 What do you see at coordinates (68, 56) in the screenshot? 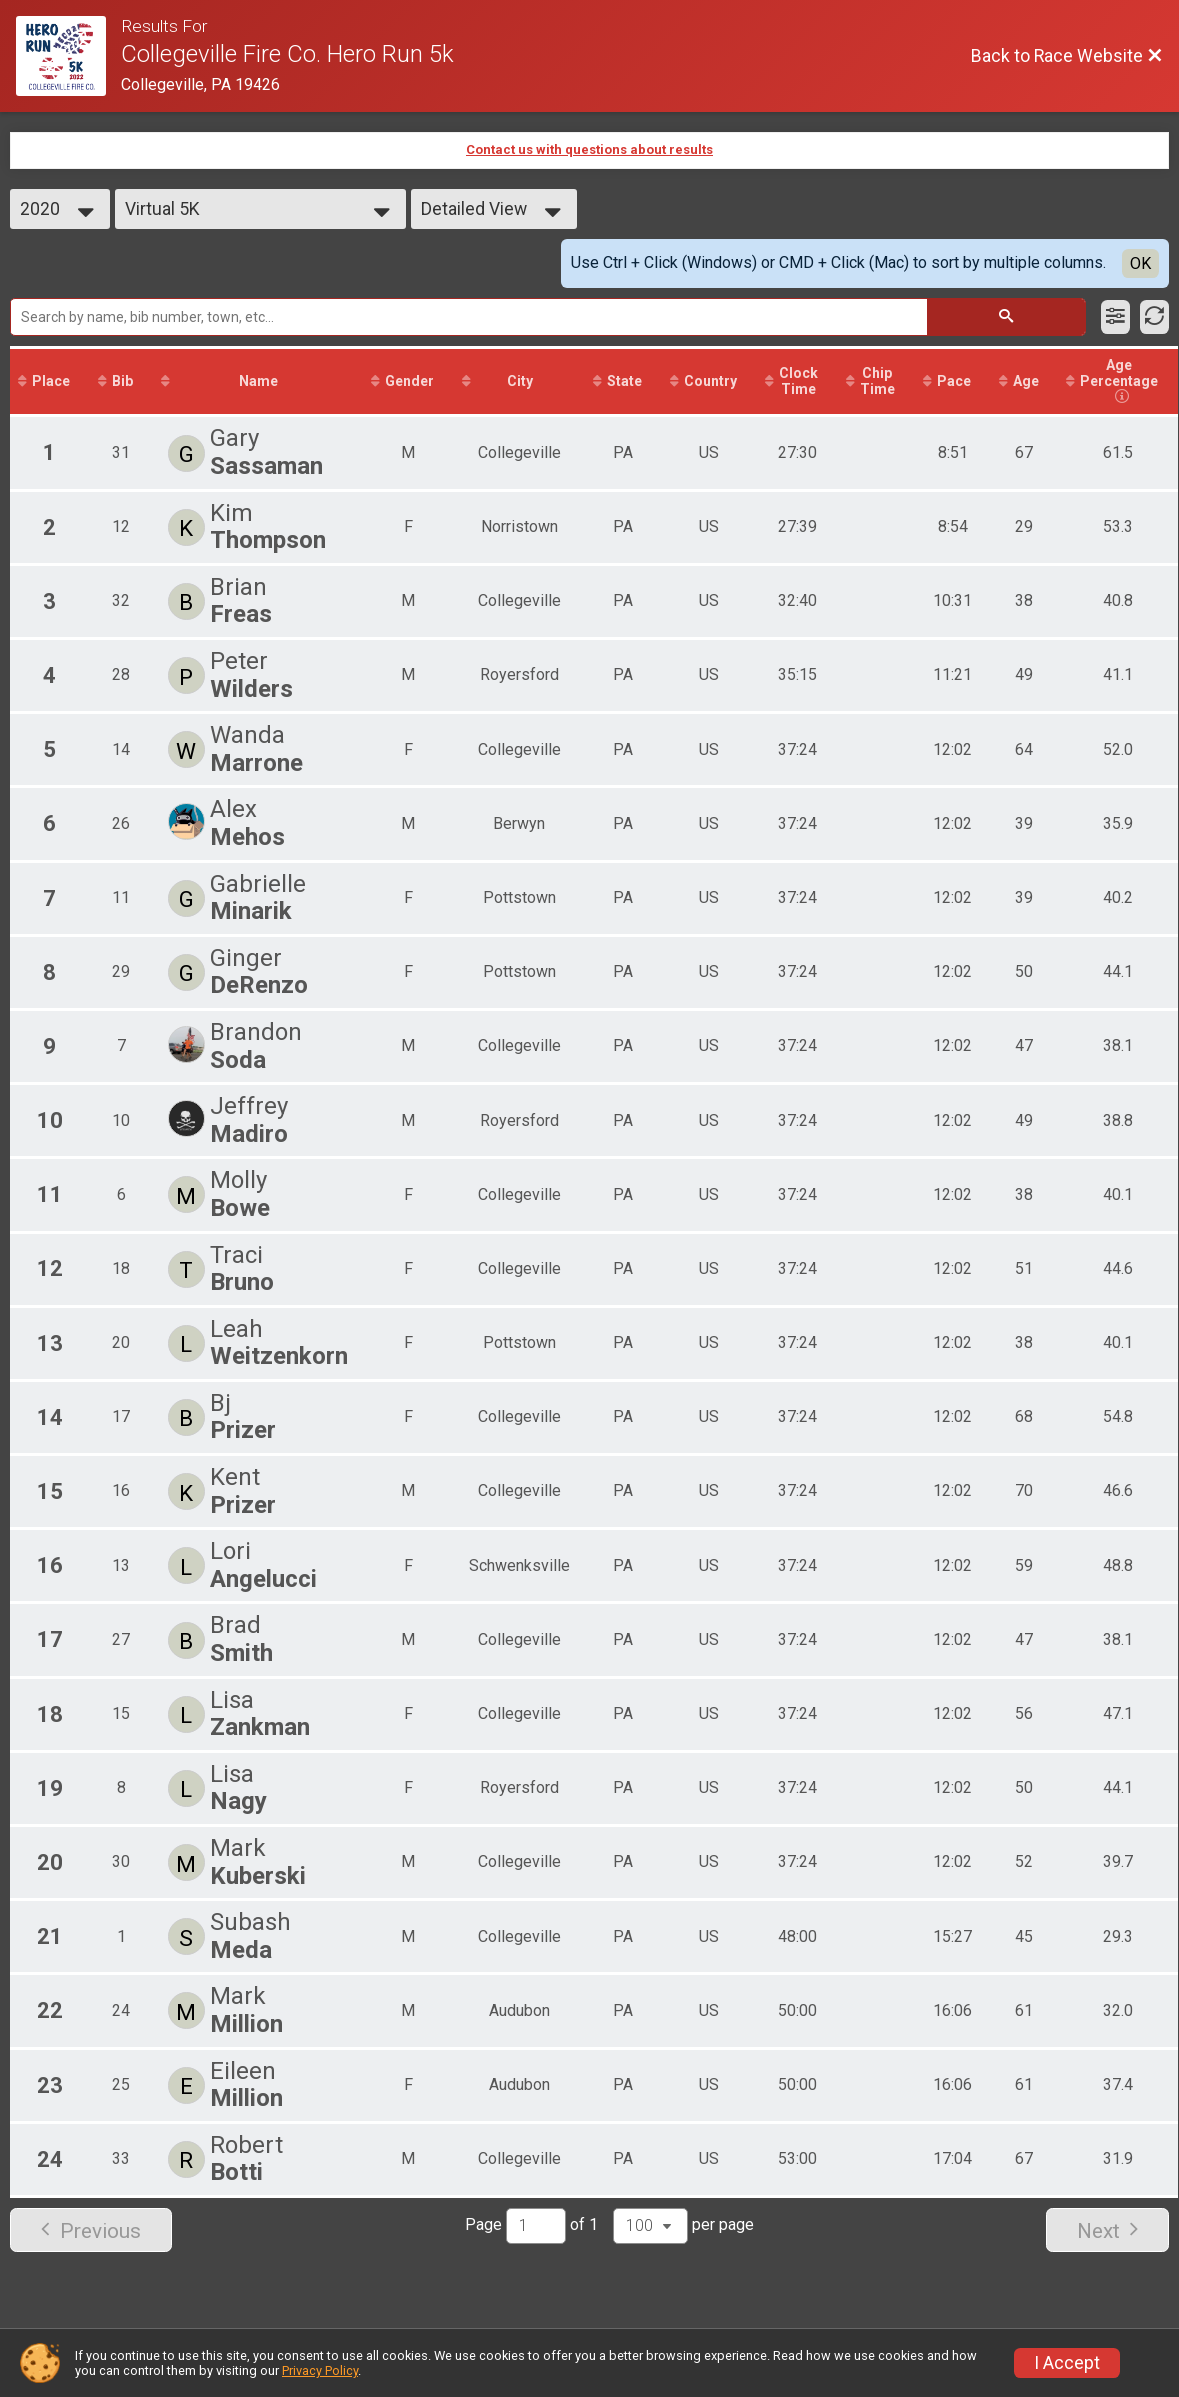
I see `[Race Website]` at bounding box center [68, 56].